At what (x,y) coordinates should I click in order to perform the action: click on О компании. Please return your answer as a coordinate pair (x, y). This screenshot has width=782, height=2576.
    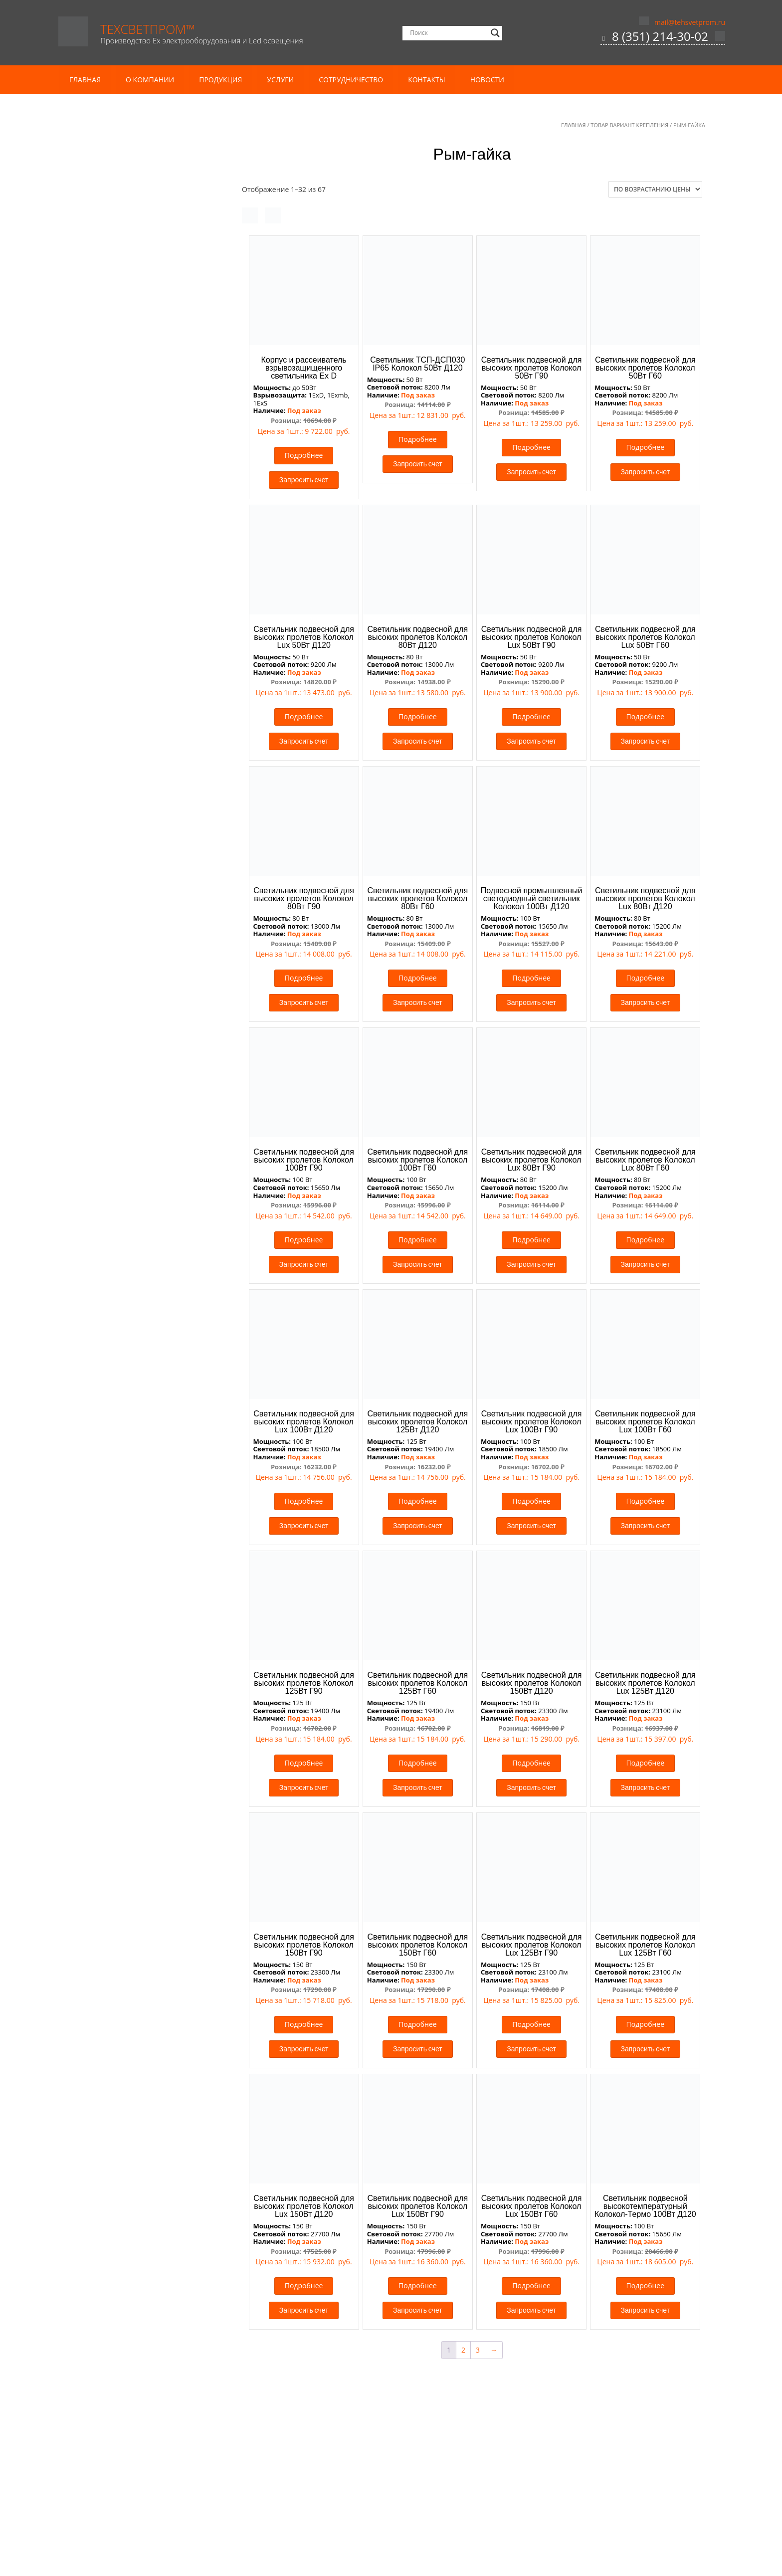
    Looking at the image, I should click on (150, 79).